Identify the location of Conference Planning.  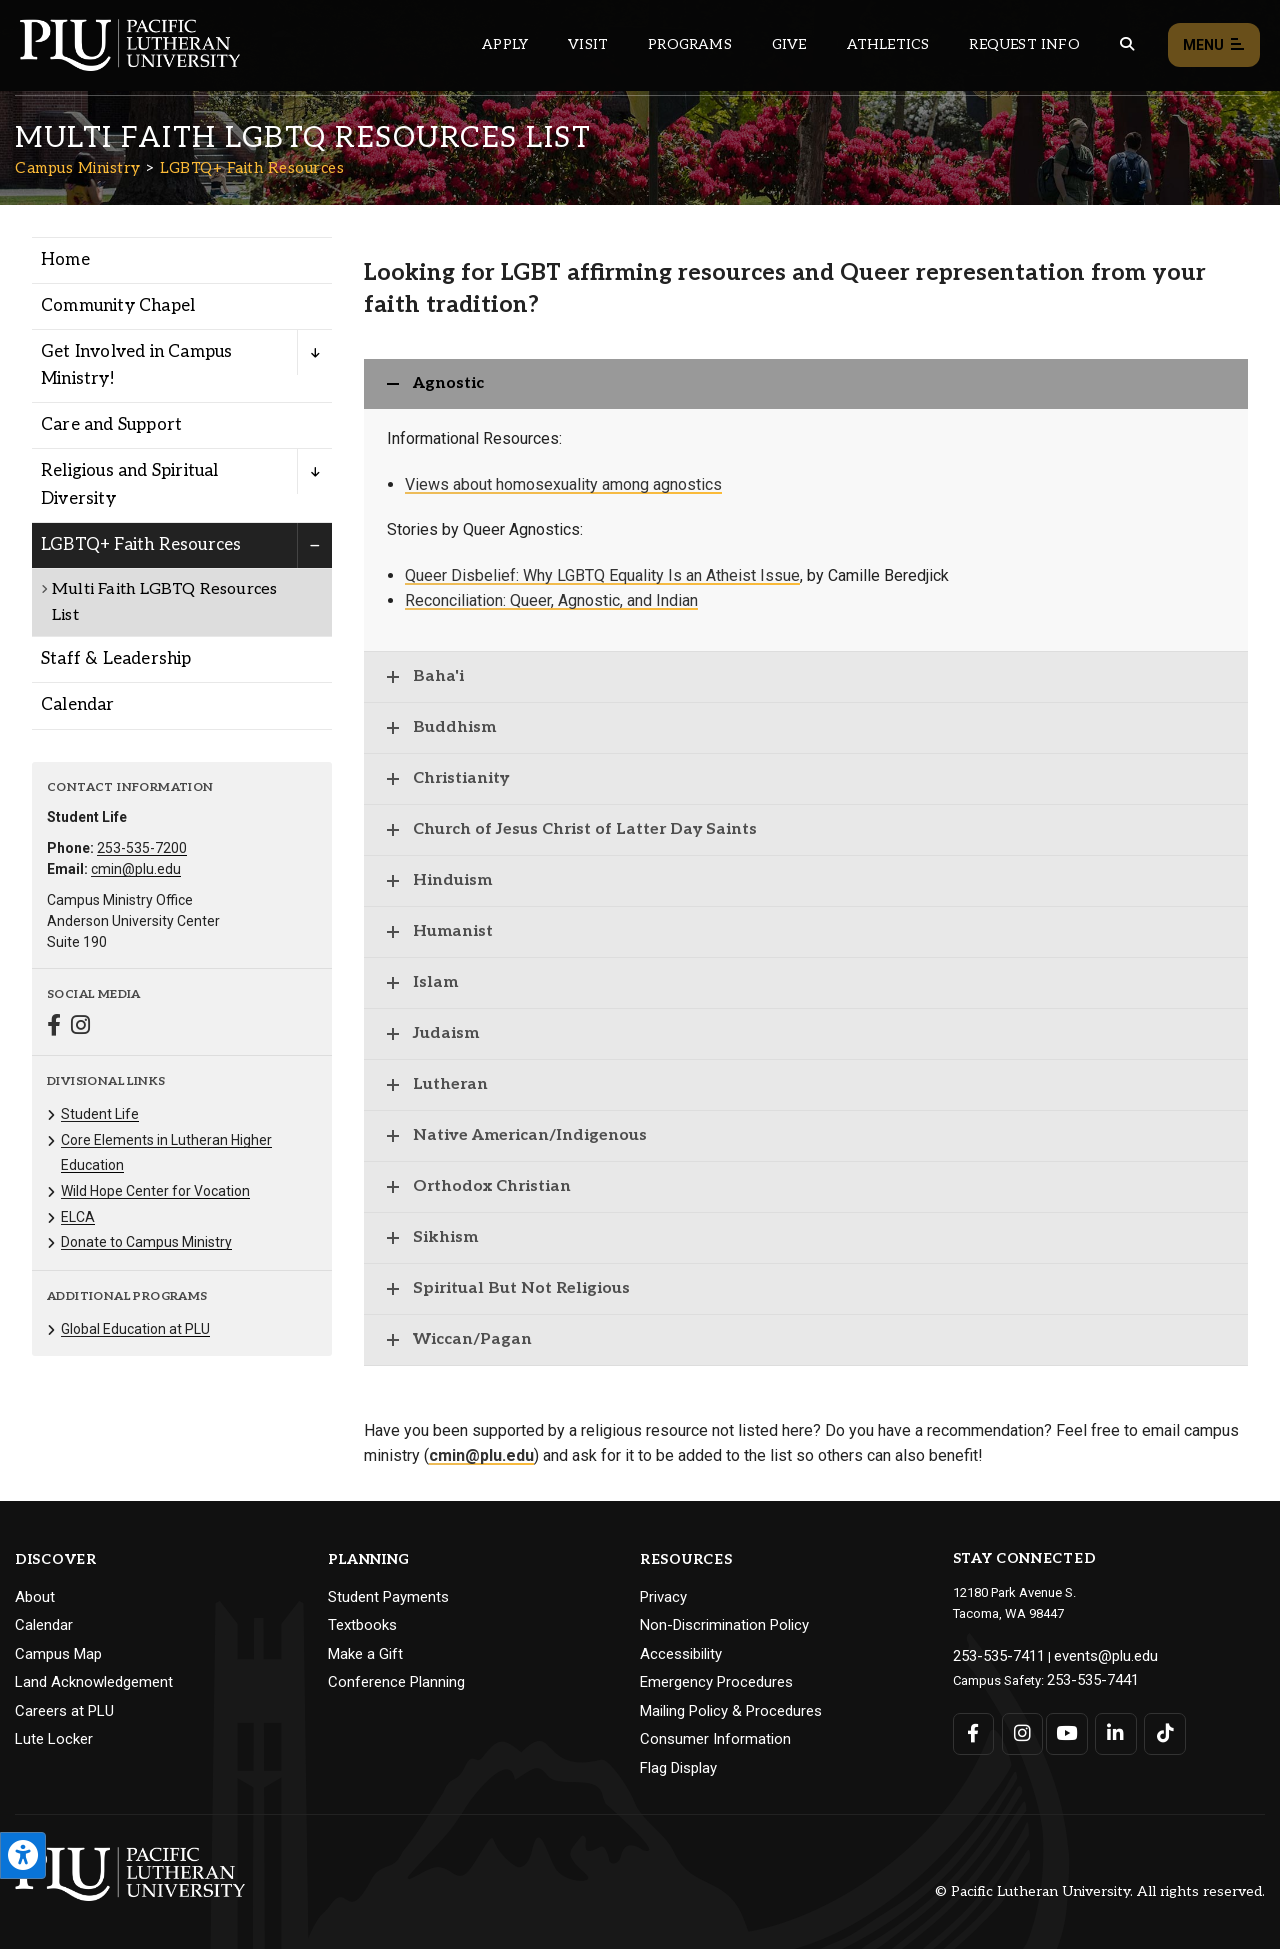
(396, 1682).